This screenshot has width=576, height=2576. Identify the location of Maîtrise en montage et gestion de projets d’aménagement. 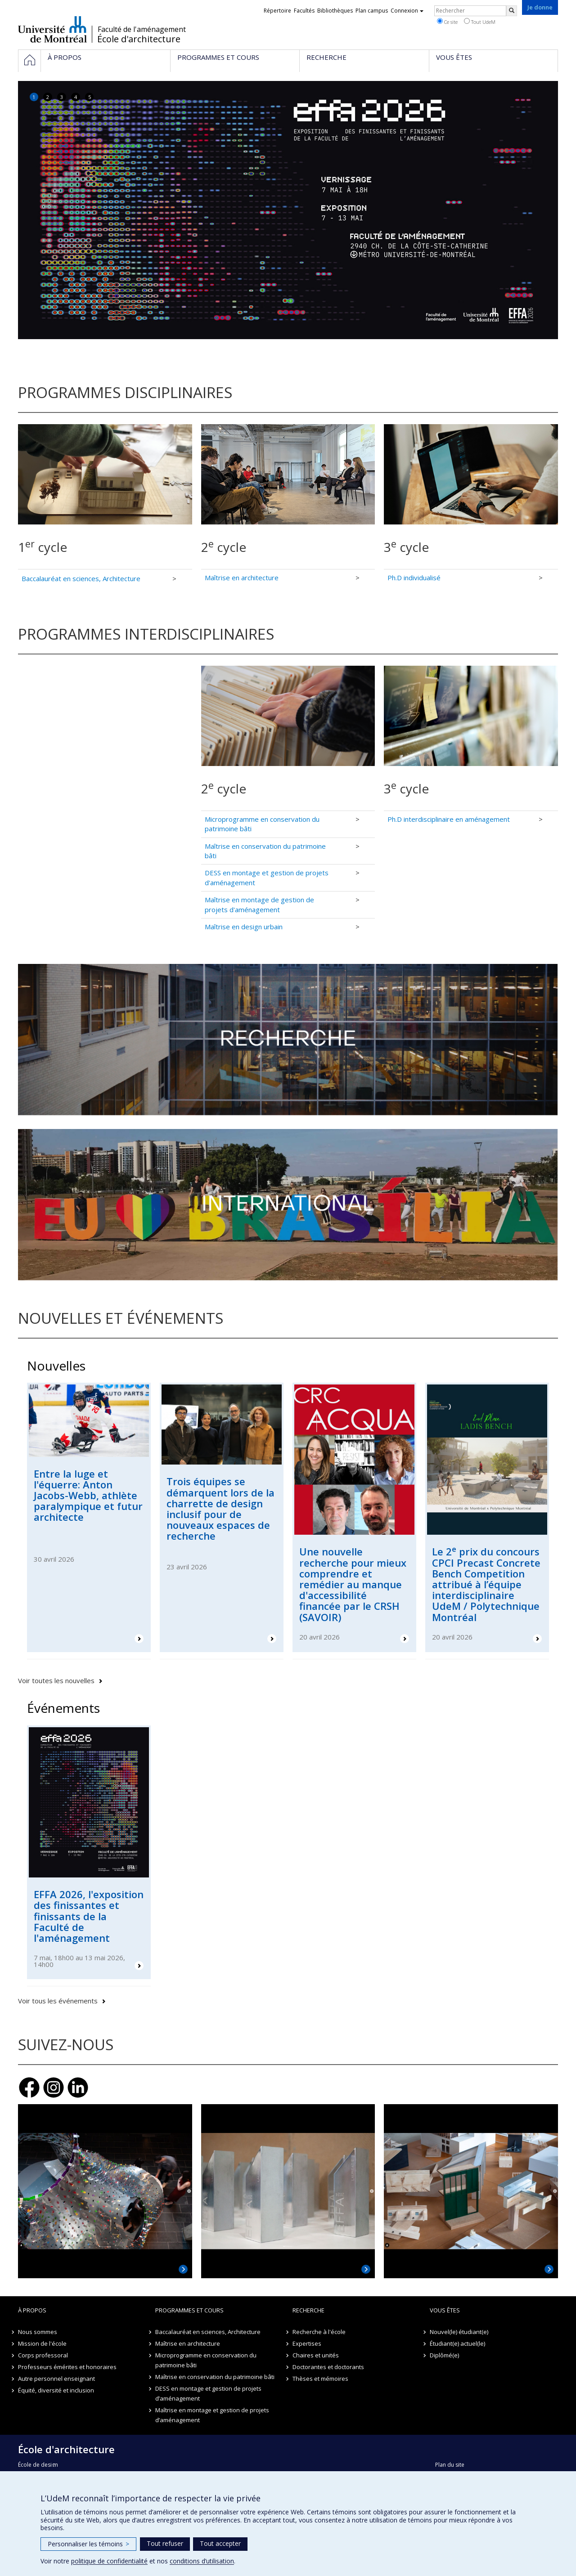
(212, 2415).